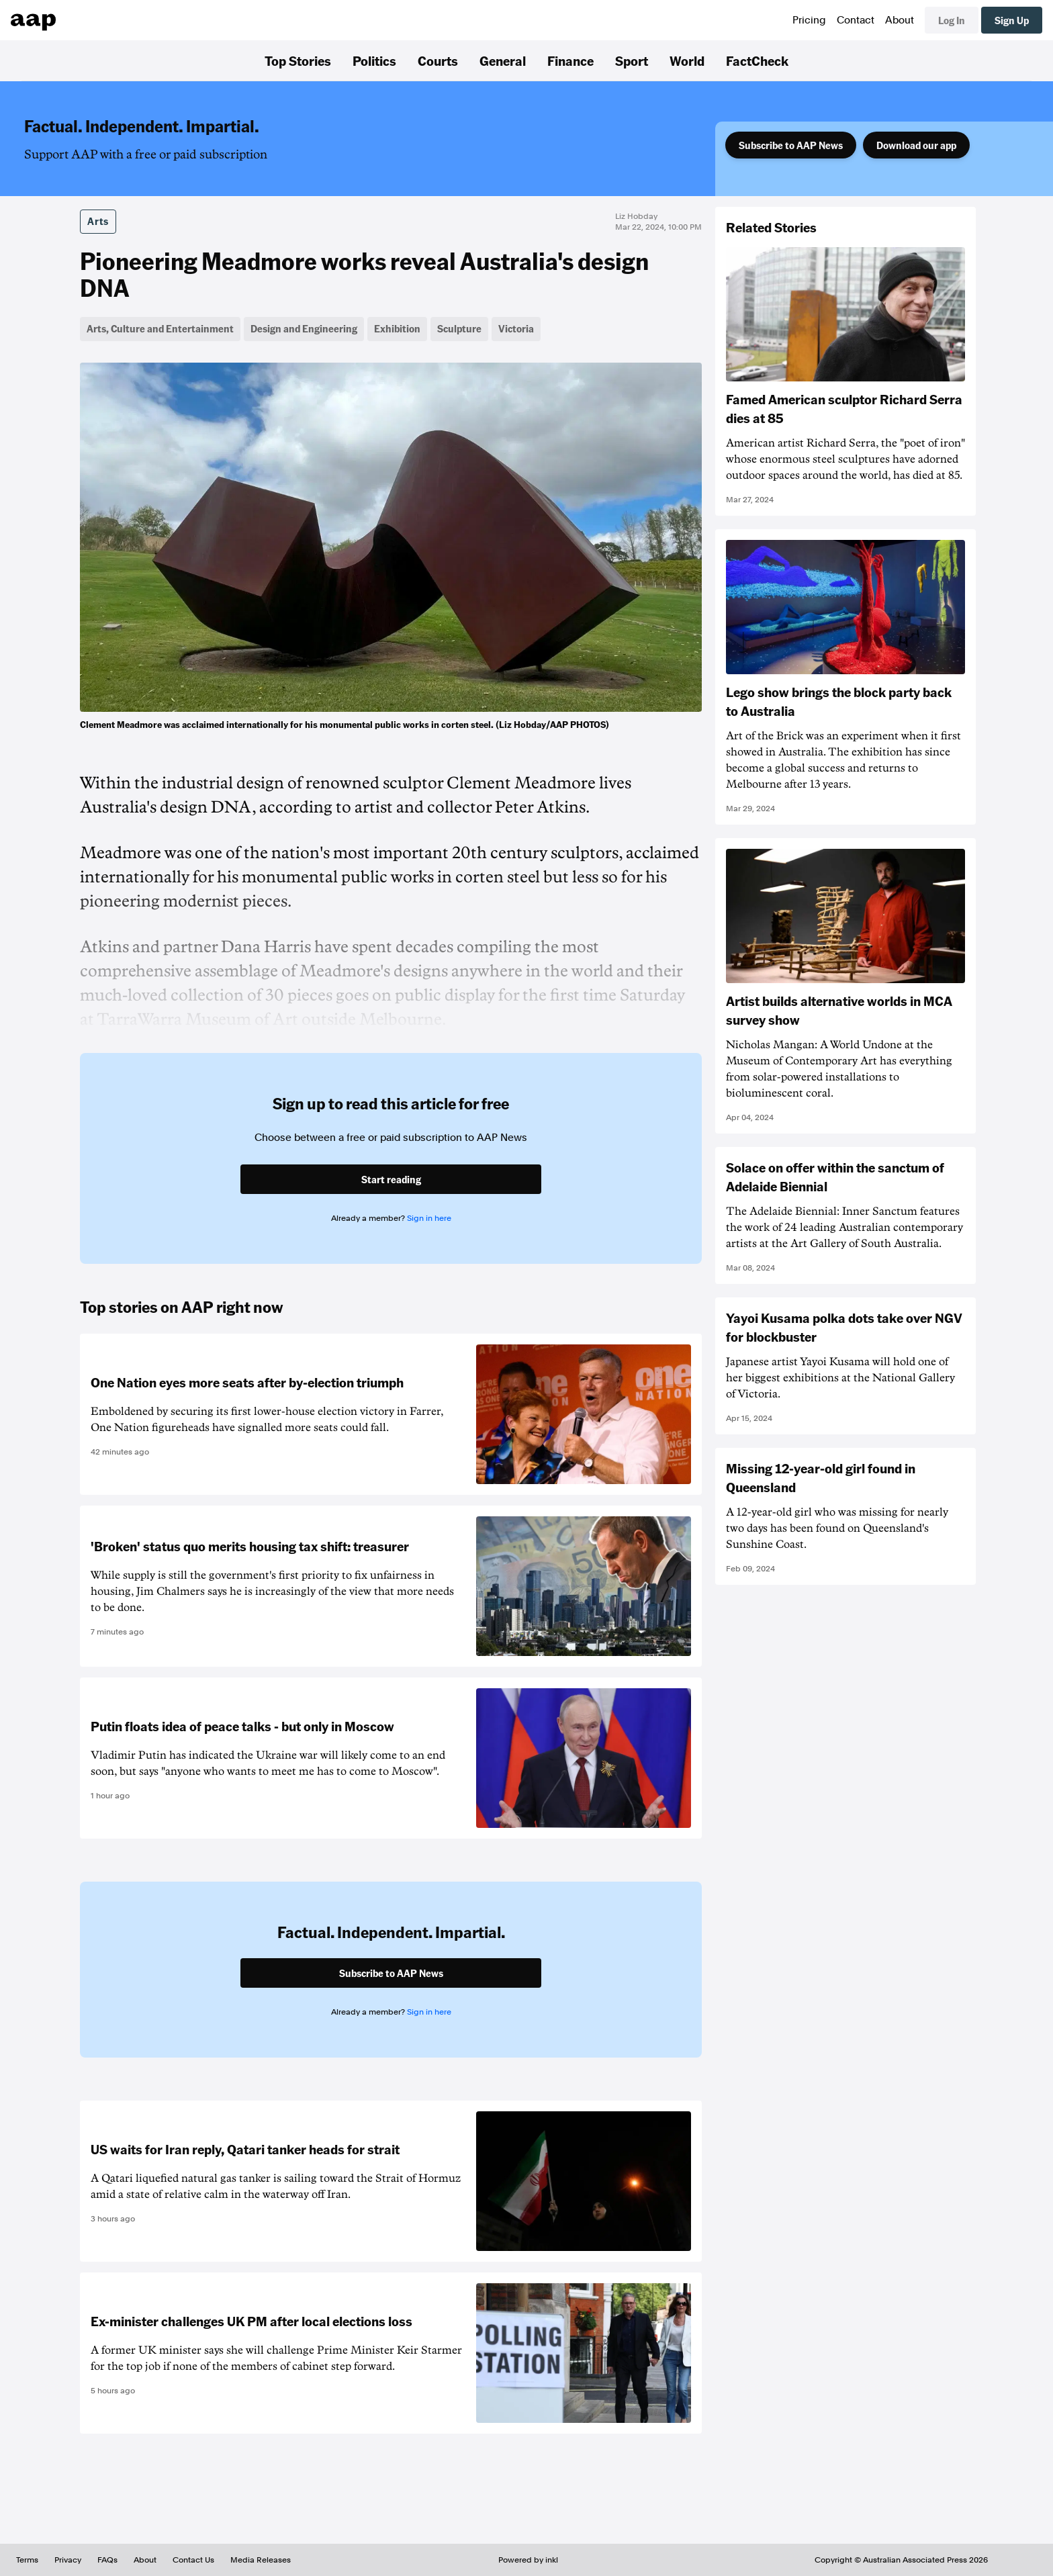 The image size is (1053, 2576). I want to click on Arts, so click(98, 221).